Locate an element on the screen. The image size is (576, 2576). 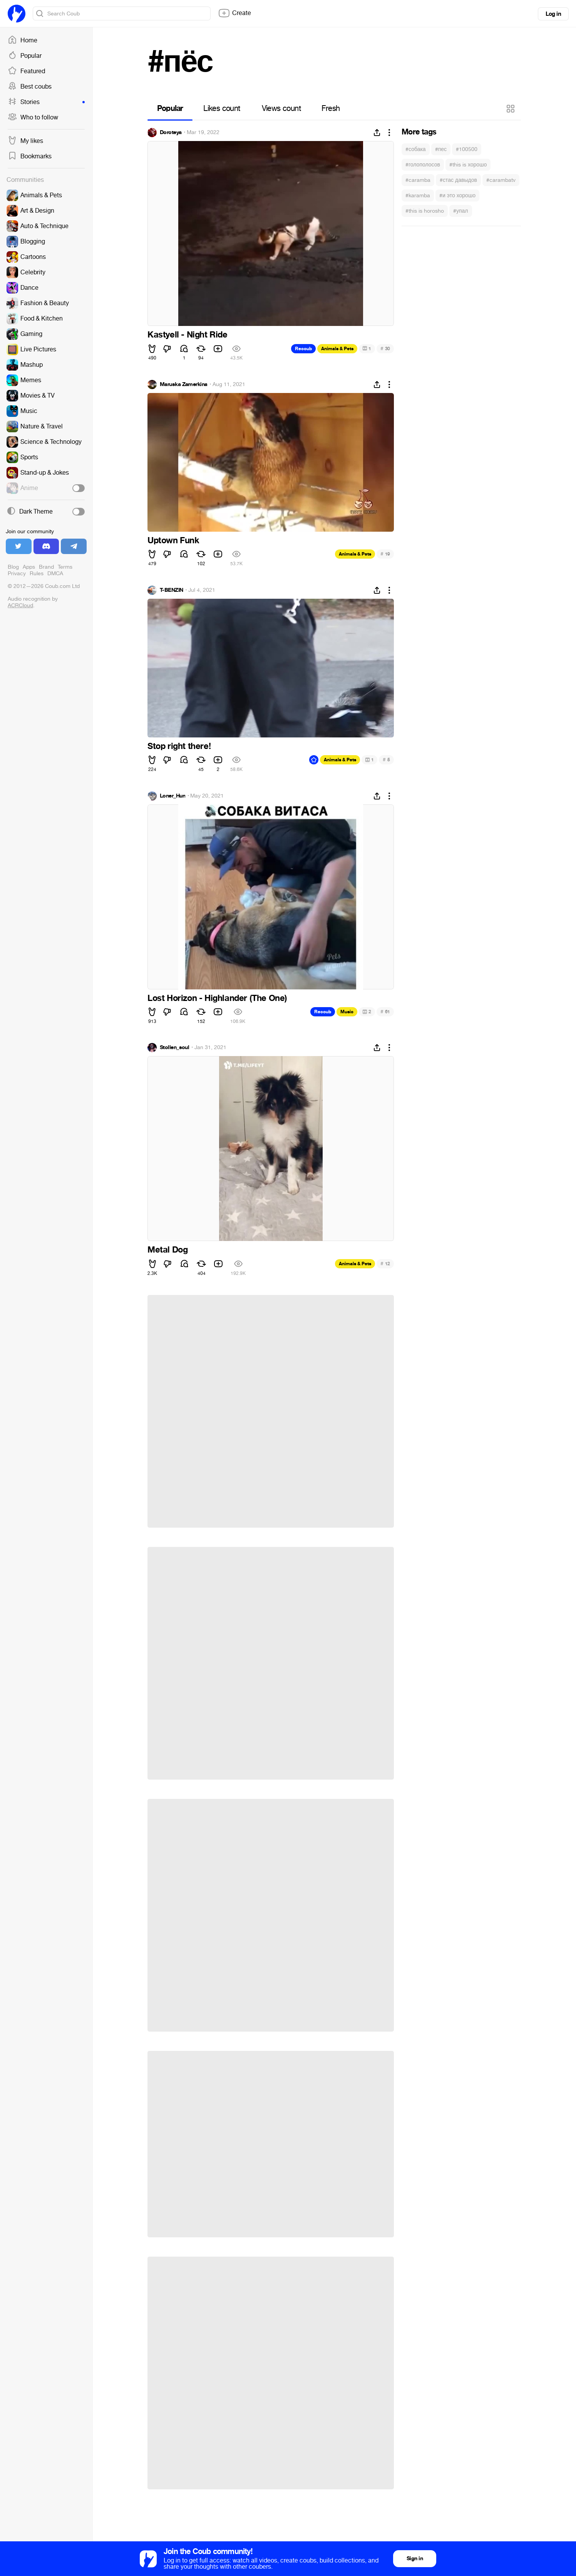
Stollen_soul is located at coordinates (174, 1047).